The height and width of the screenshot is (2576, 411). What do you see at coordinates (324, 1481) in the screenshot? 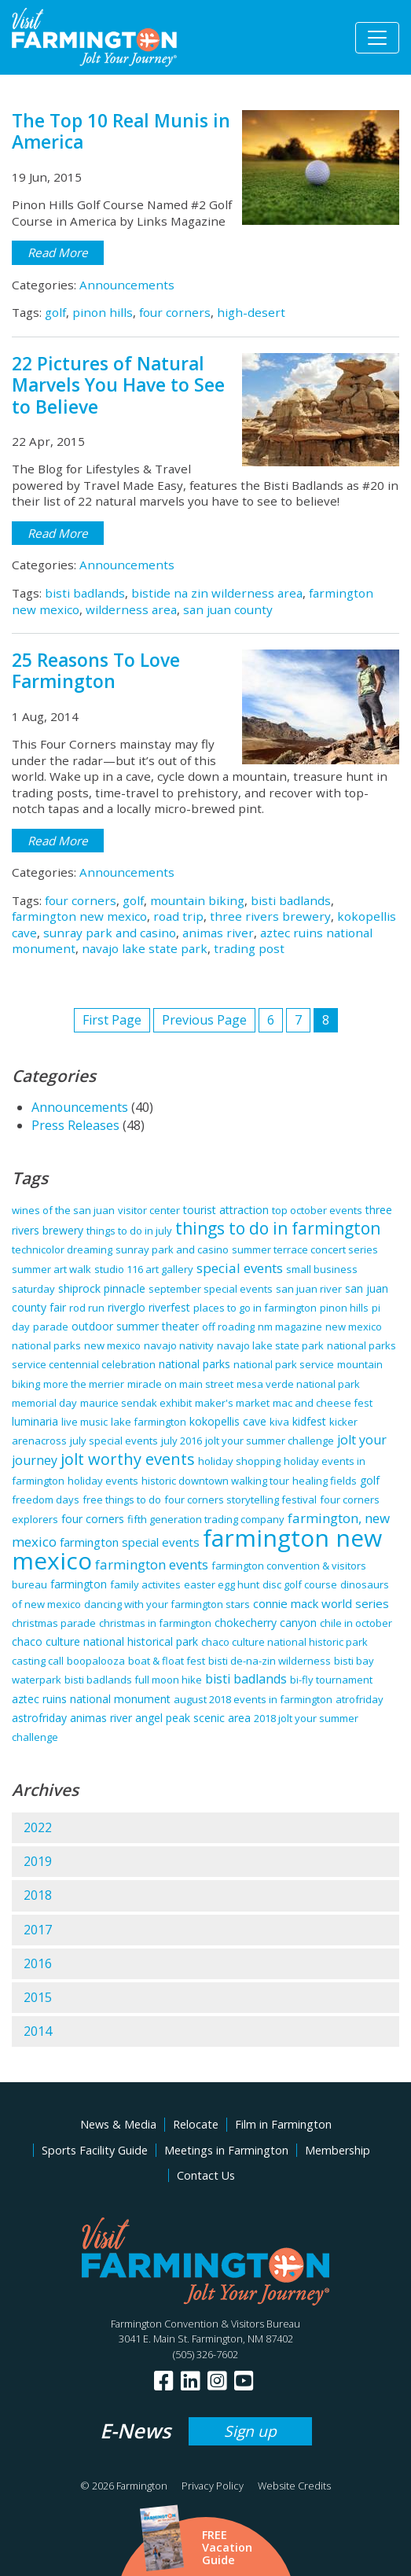
I see `healing fields` at bounding box center [324, 1481].